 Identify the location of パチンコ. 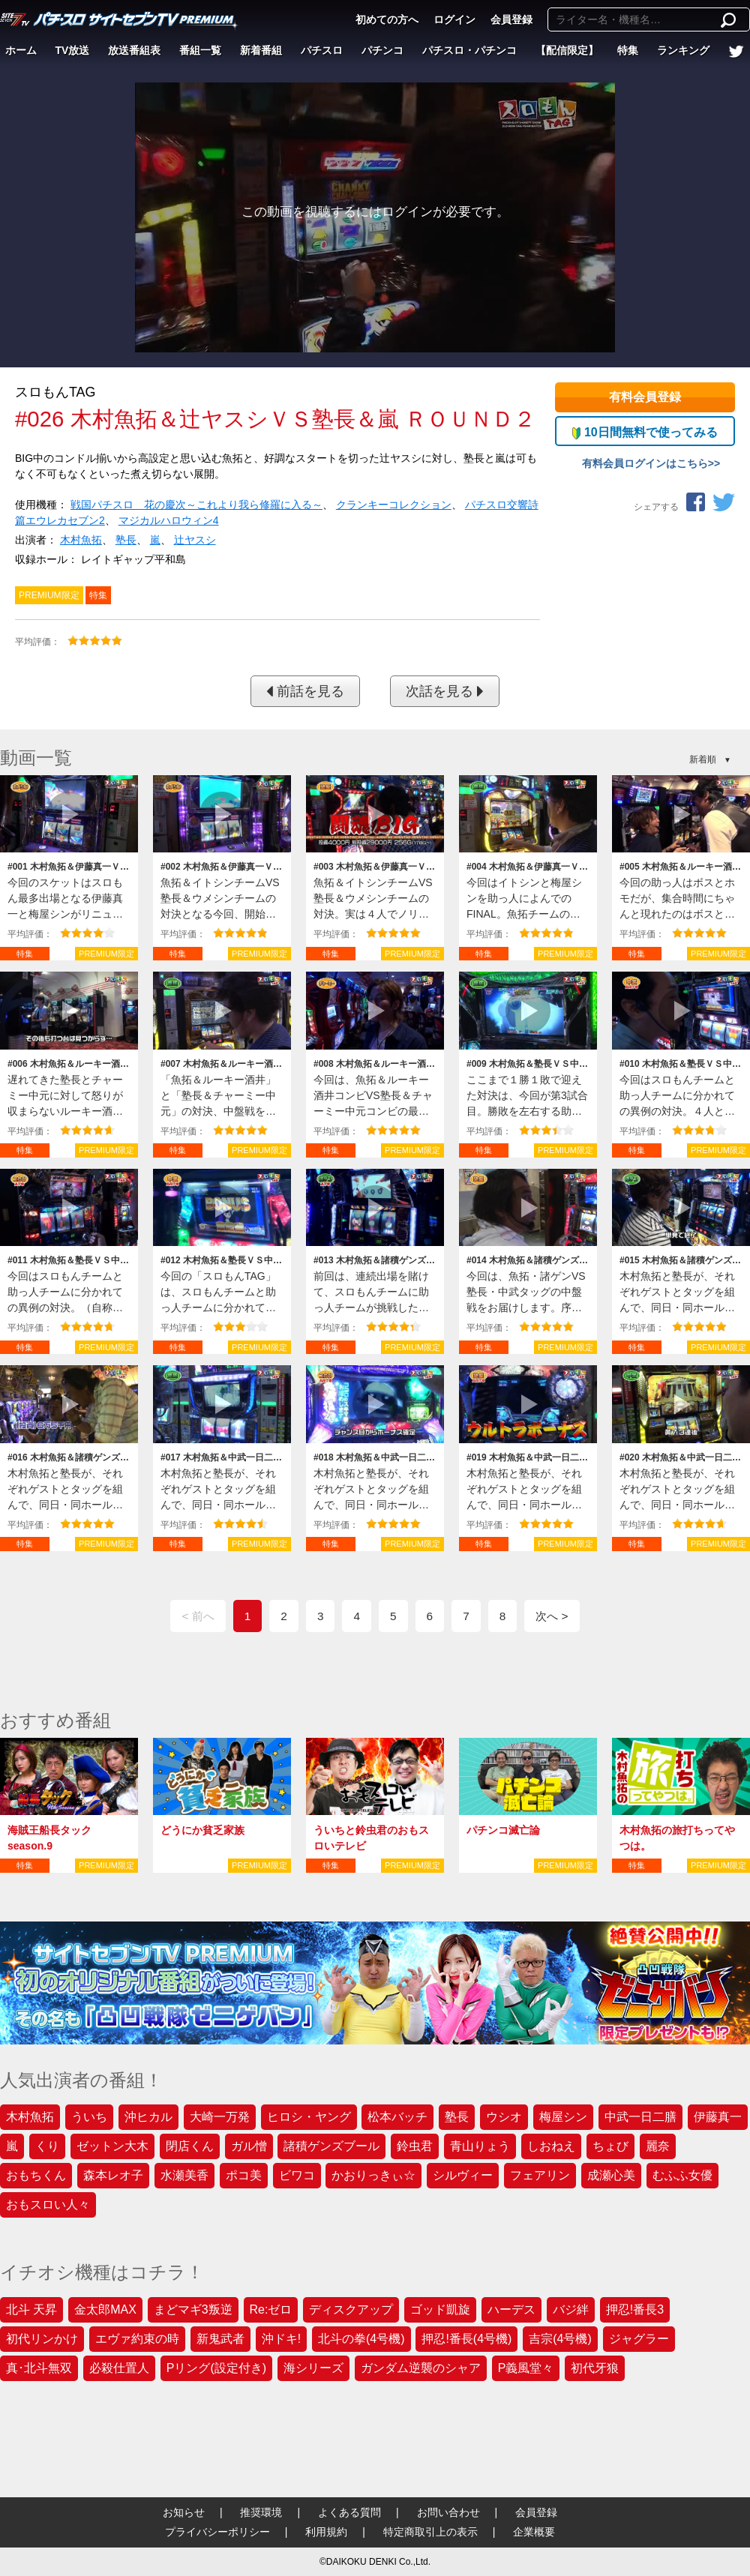
(383, 50).